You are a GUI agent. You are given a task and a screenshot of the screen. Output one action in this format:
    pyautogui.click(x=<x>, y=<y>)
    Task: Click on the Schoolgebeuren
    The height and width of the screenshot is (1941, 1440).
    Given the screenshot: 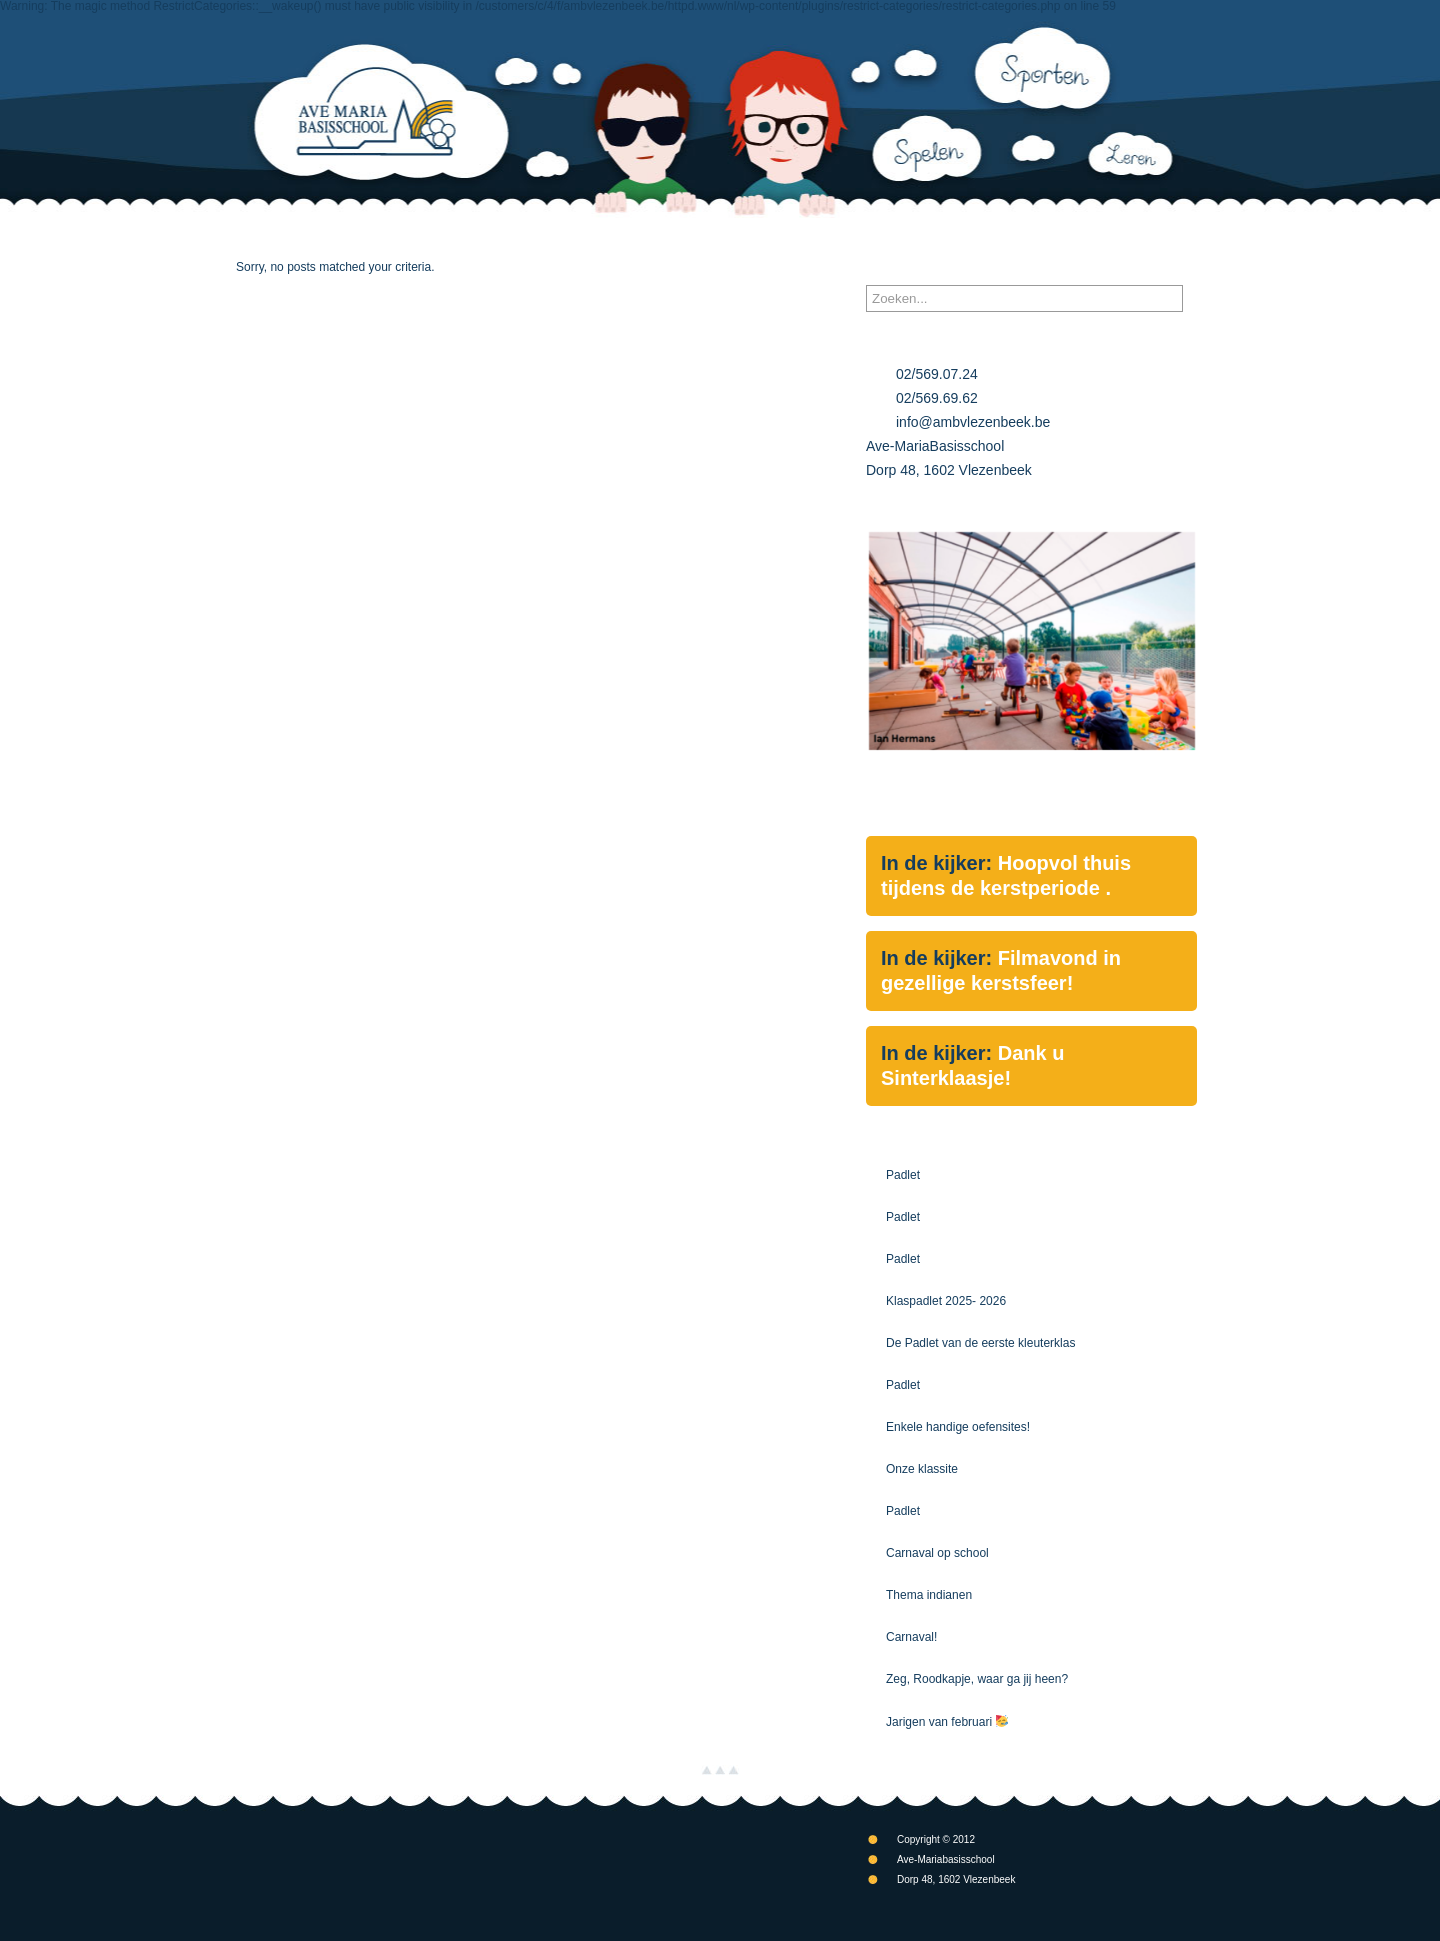 What is the action you would take?
    pyautogui.click(x=704, y=239)
    